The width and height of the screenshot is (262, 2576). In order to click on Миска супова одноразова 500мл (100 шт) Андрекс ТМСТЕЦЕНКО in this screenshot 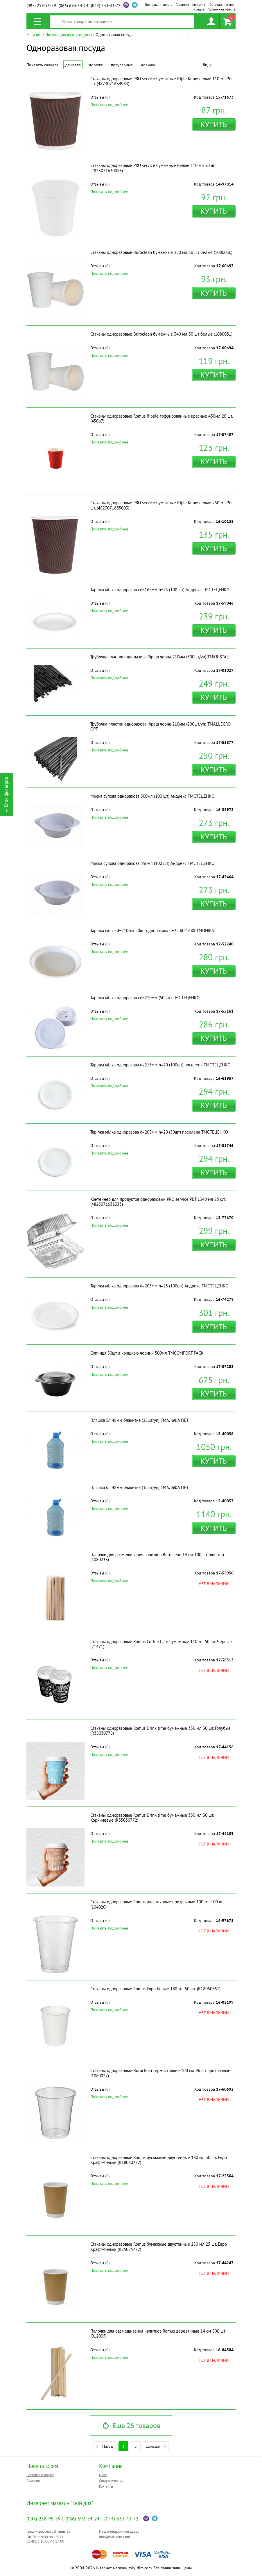, I will do `click(152, 796)`.